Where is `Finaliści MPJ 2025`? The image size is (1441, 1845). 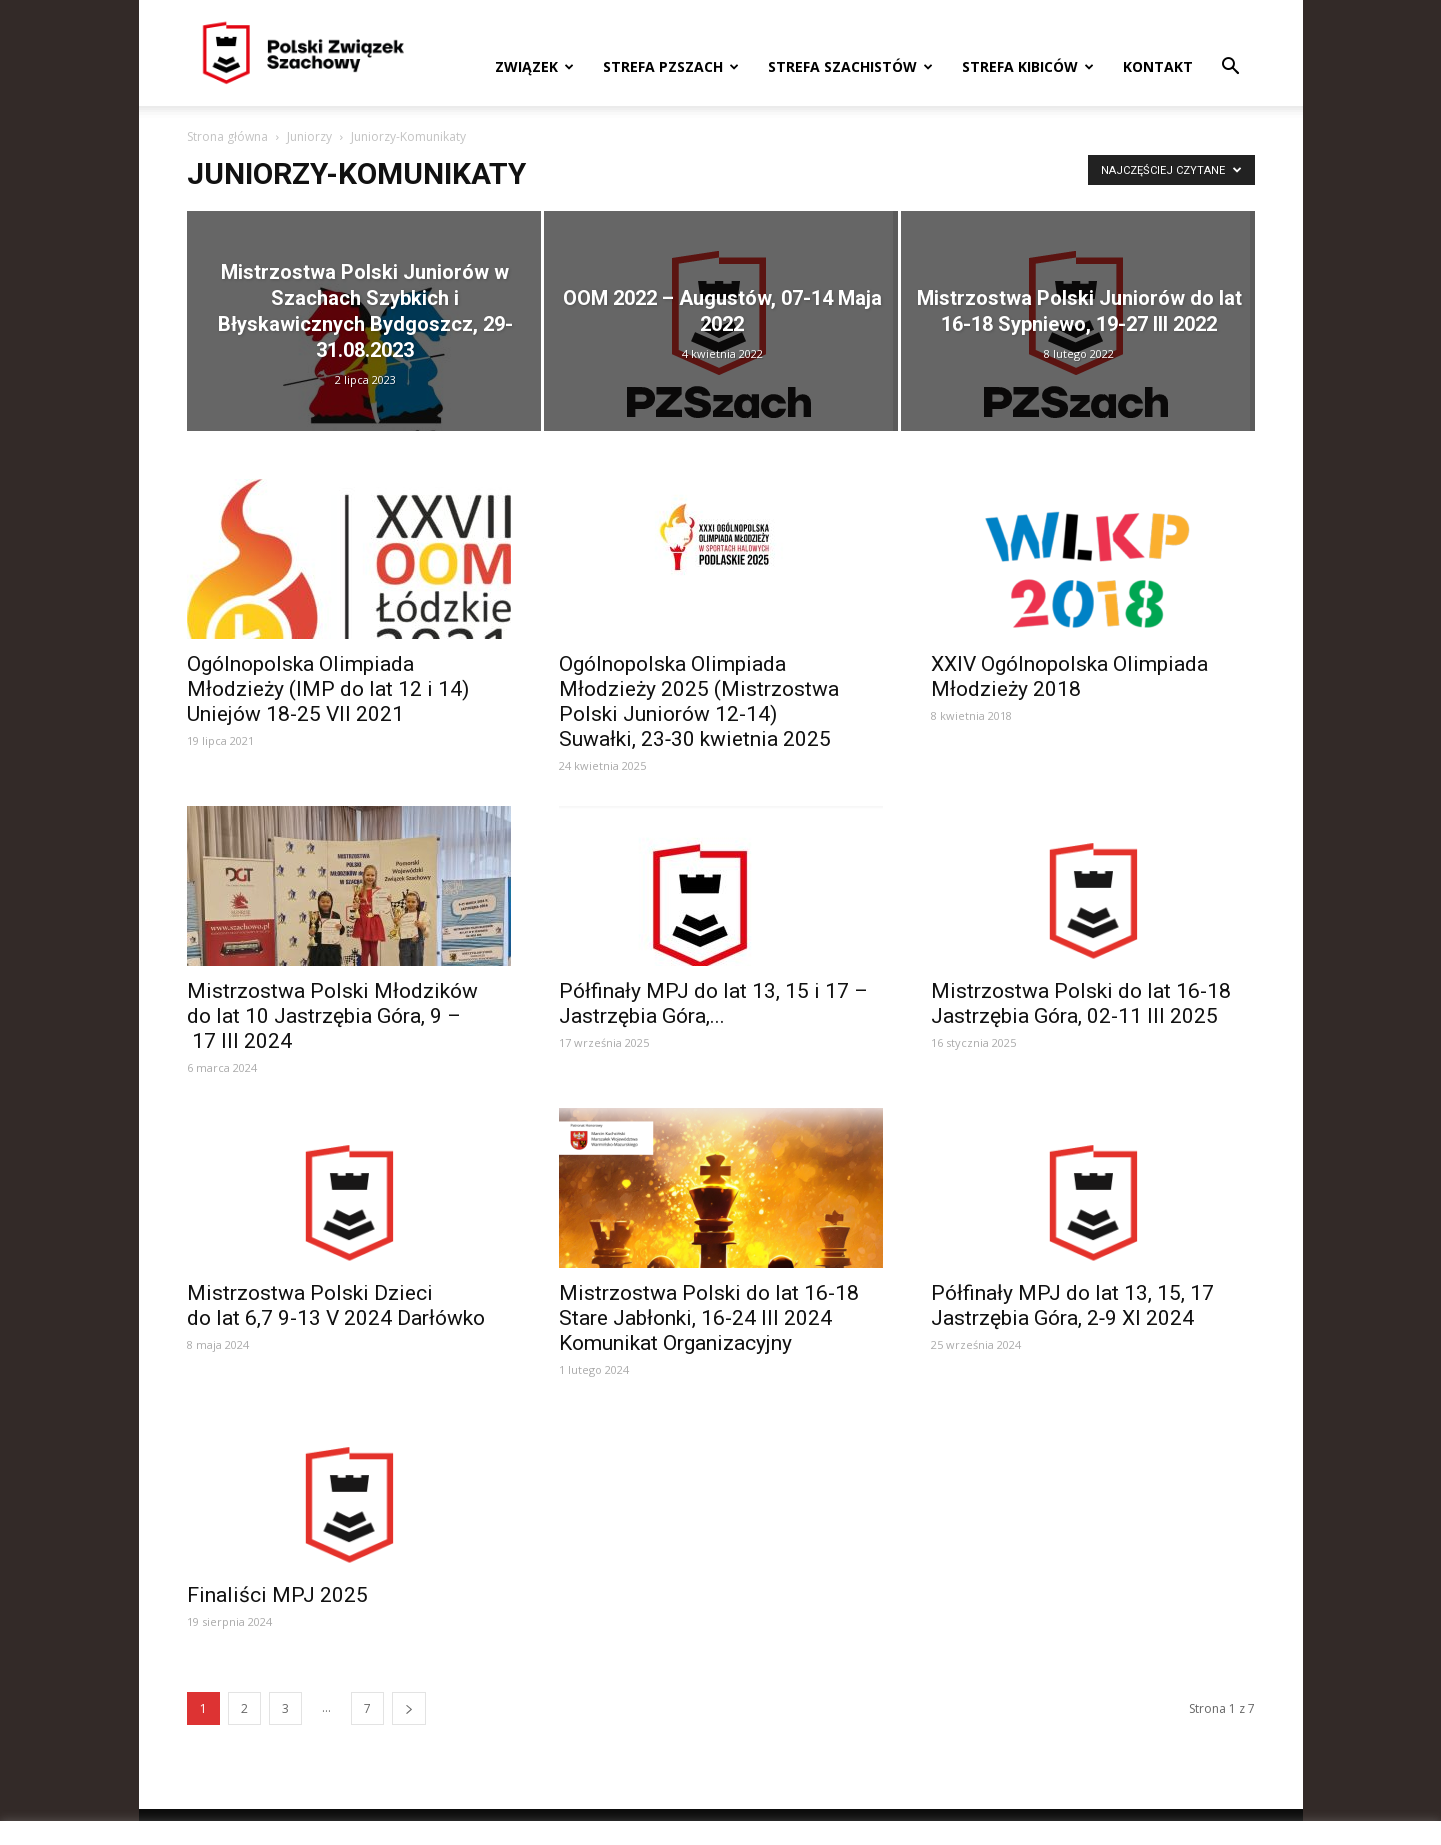 Finaliści MPJ 2025 is located at coordinates (277, 1595).